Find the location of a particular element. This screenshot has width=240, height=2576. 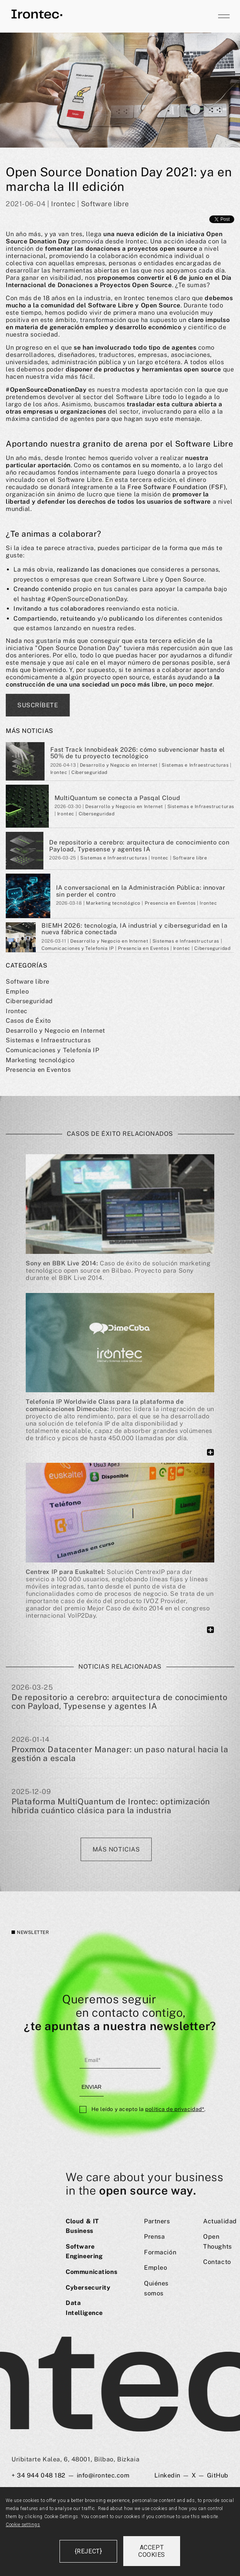

Actualidad is located at coordinates (220, 2221).